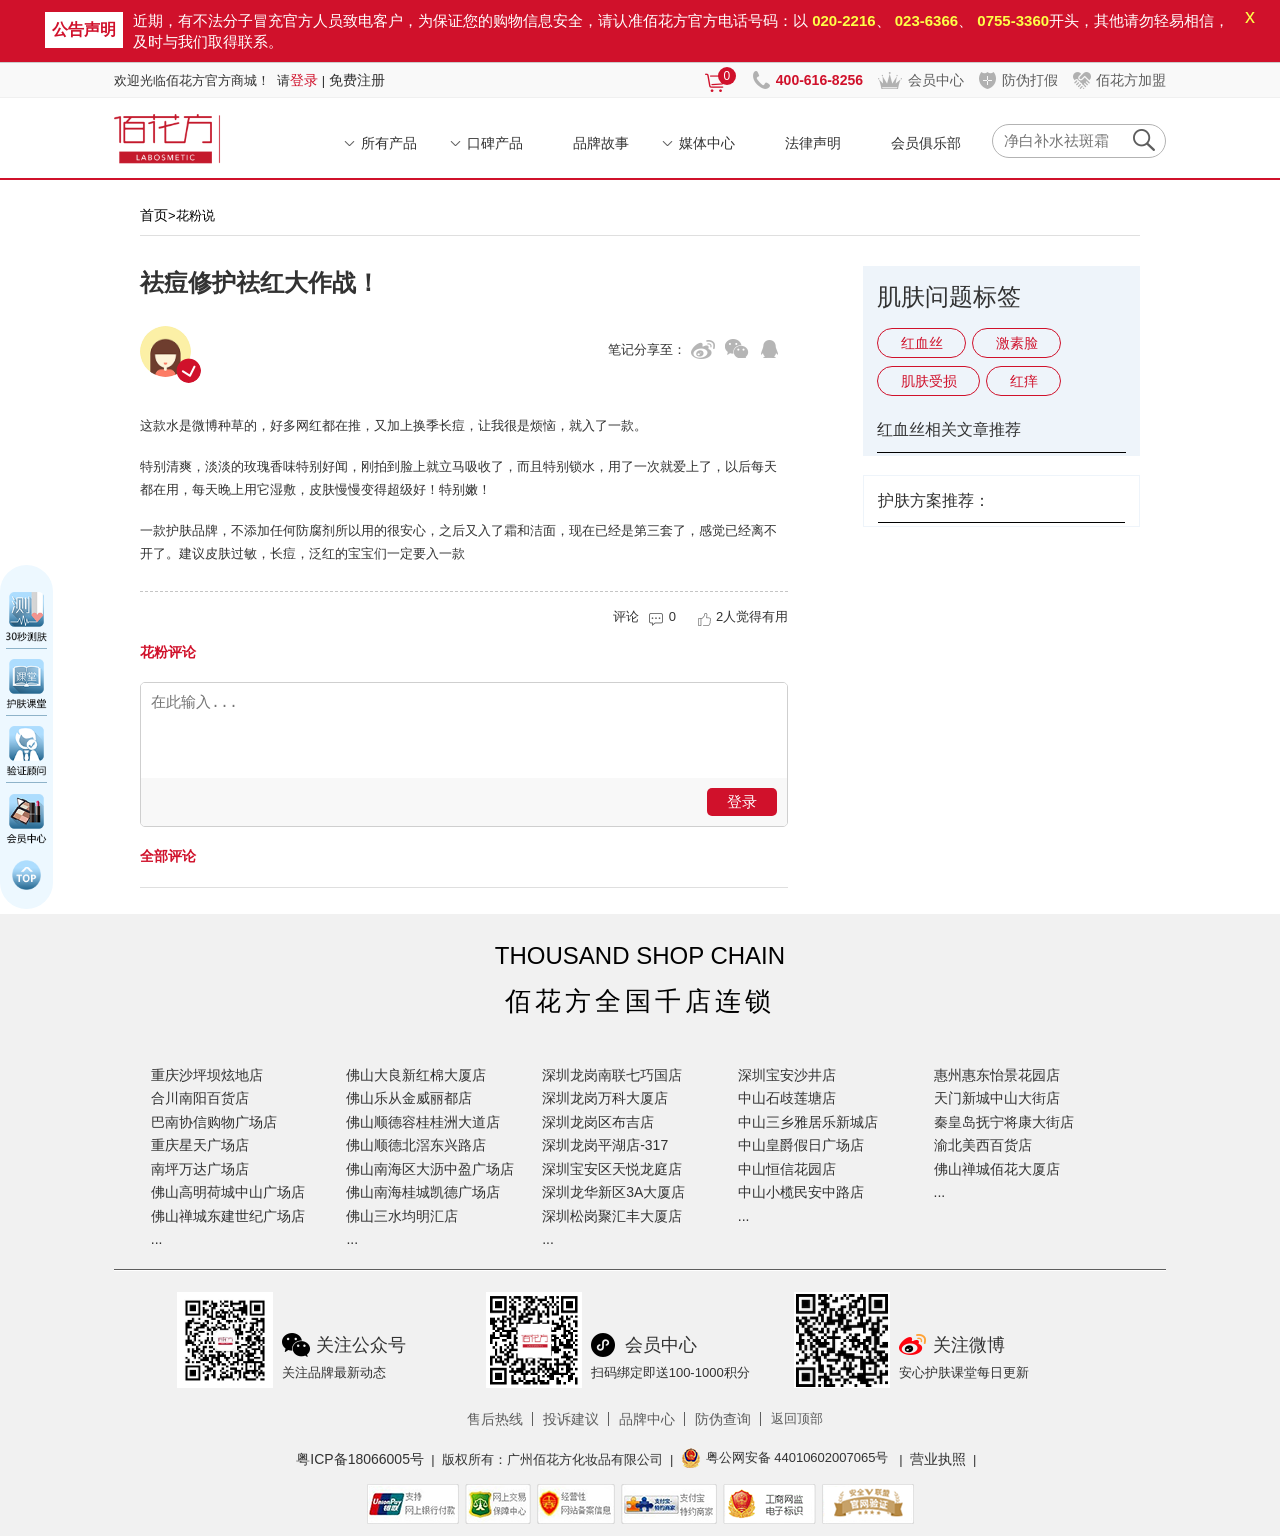 The image size is (1280, 1536). Describe the element at coordinates (612, 1216) in the screenshot. I see `深圳松岗聚汇丰大厦店` at that location.